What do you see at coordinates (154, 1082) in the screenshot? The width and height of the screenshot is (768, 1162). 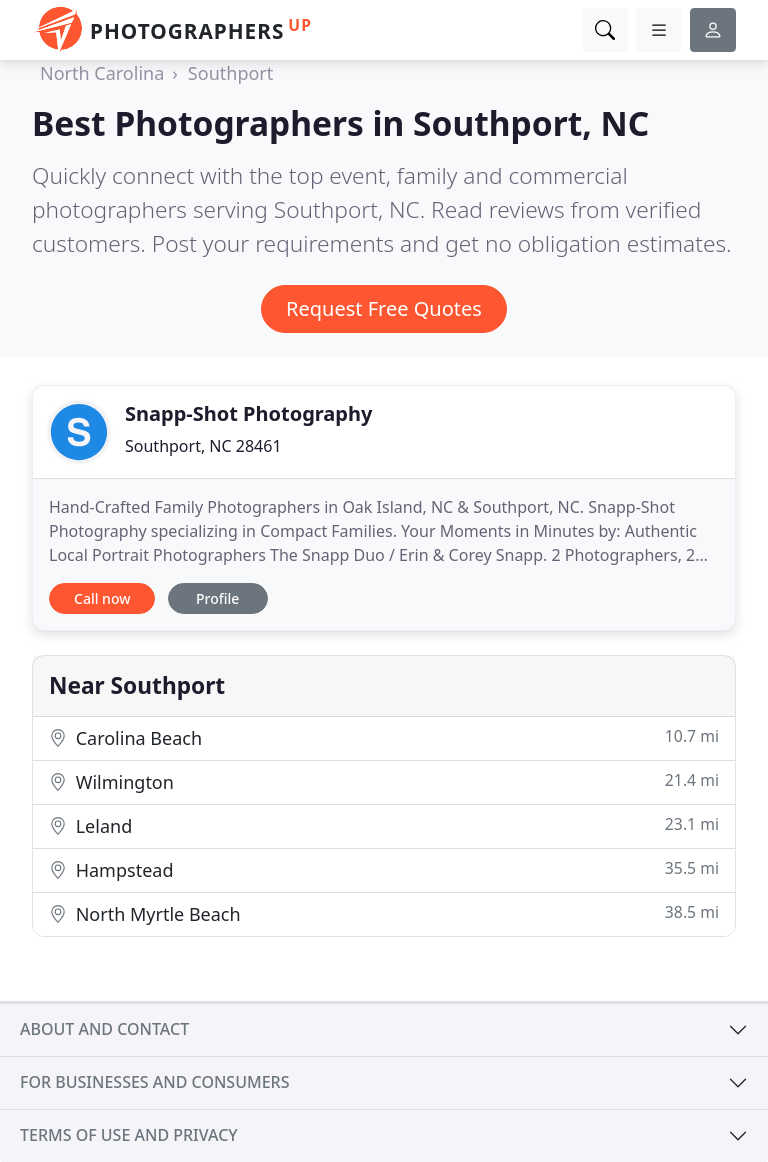 I see `For businesses and consumers` at bounding box center [154, 1082].